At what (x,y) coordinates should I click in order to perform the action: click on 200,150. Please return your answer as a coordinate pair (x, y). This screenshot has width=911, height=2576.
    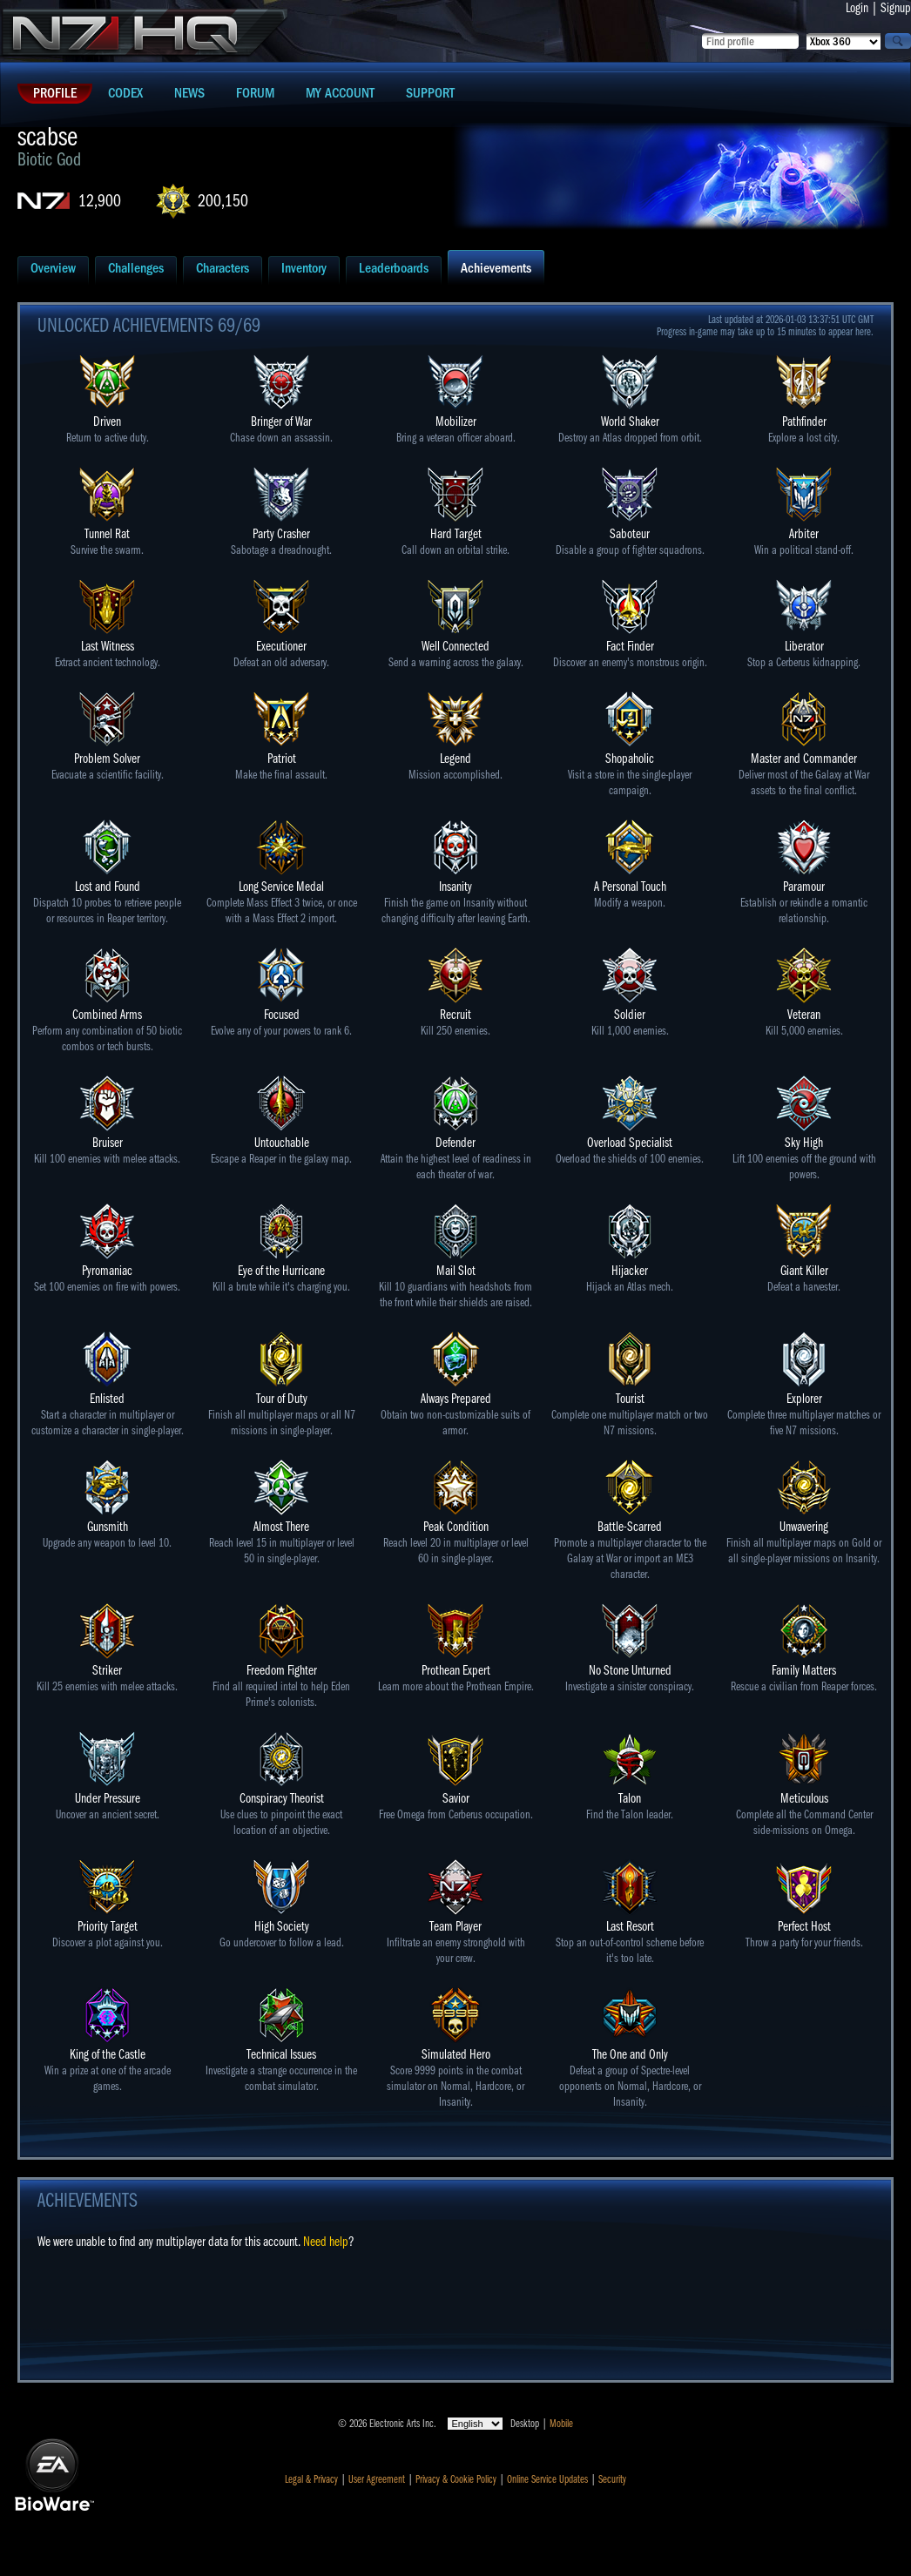
    Looking at the image, I should click on (223, 201).